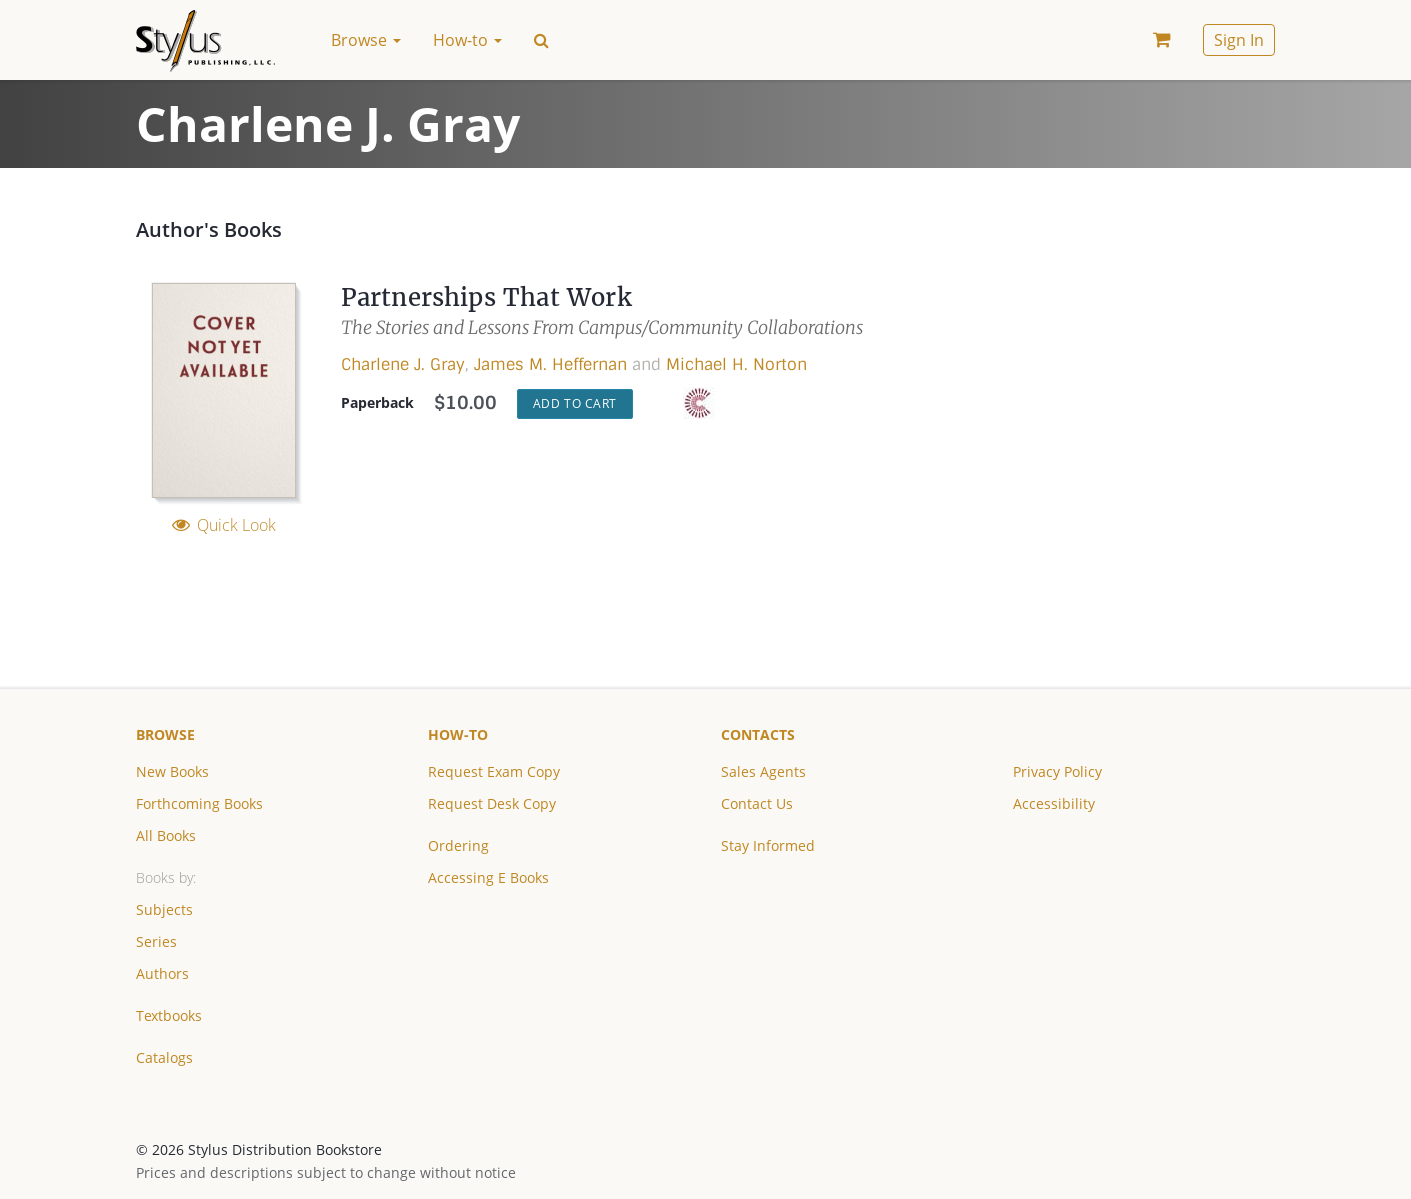 This screenshot has height=1199, width=1411. What do you see at coordinates (458, 734) in the screenshot?
I see `How-to` at bounding box center [458, 734].